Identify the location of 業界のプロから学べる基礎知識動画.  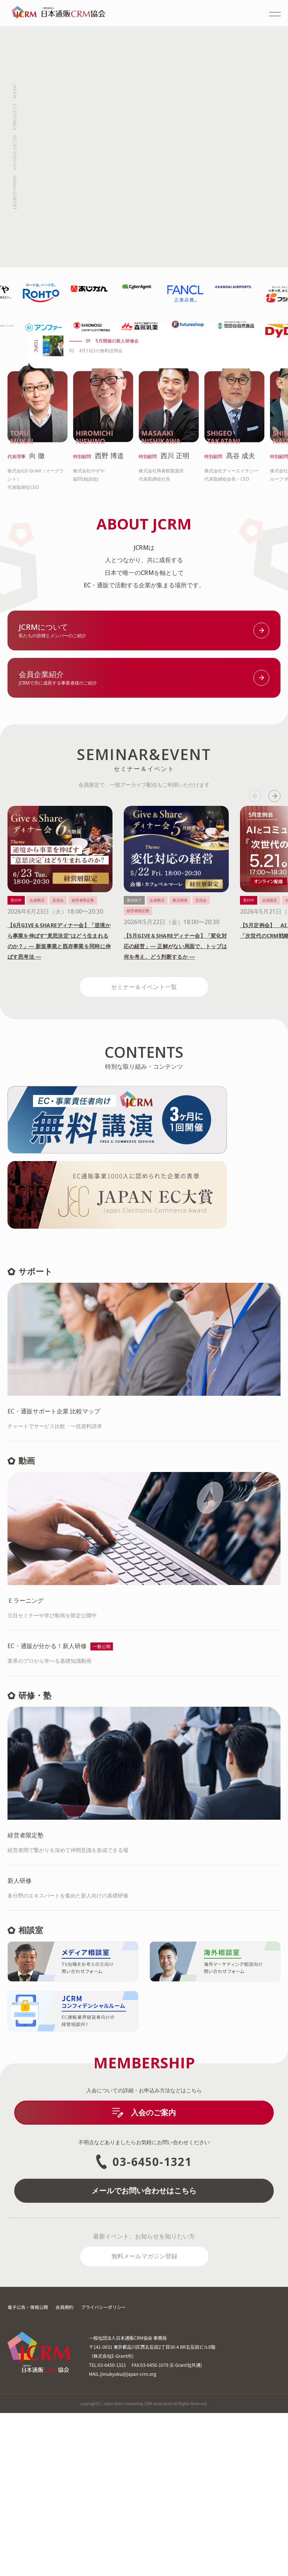
(144, 1815).